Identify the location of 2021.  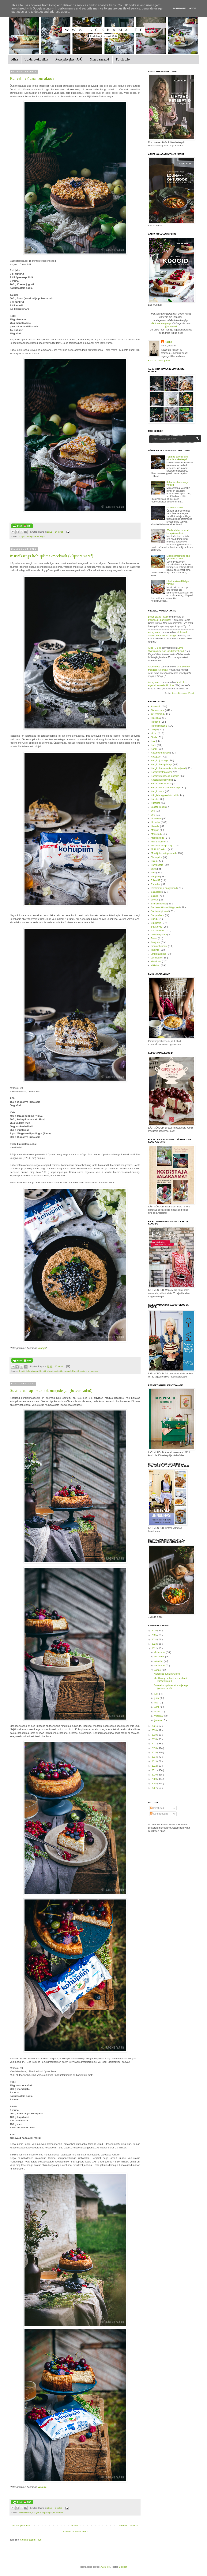
(154, 1726).